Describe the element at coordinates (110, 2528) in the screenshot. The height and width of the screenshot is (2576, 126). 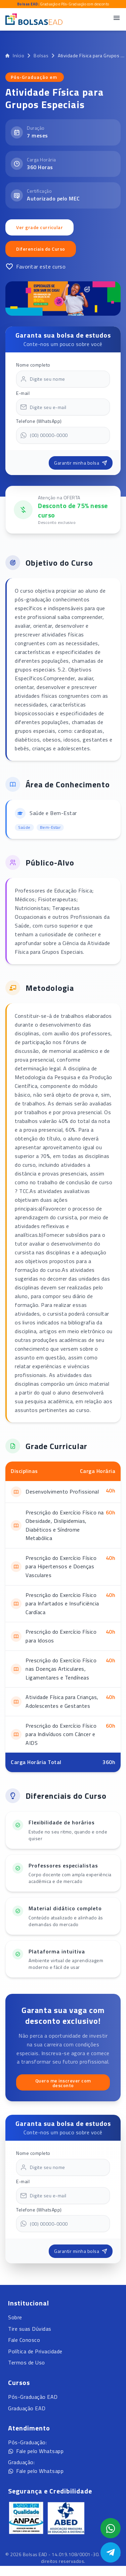
I see `[Abrir formulário WhatsApp]` at that location.